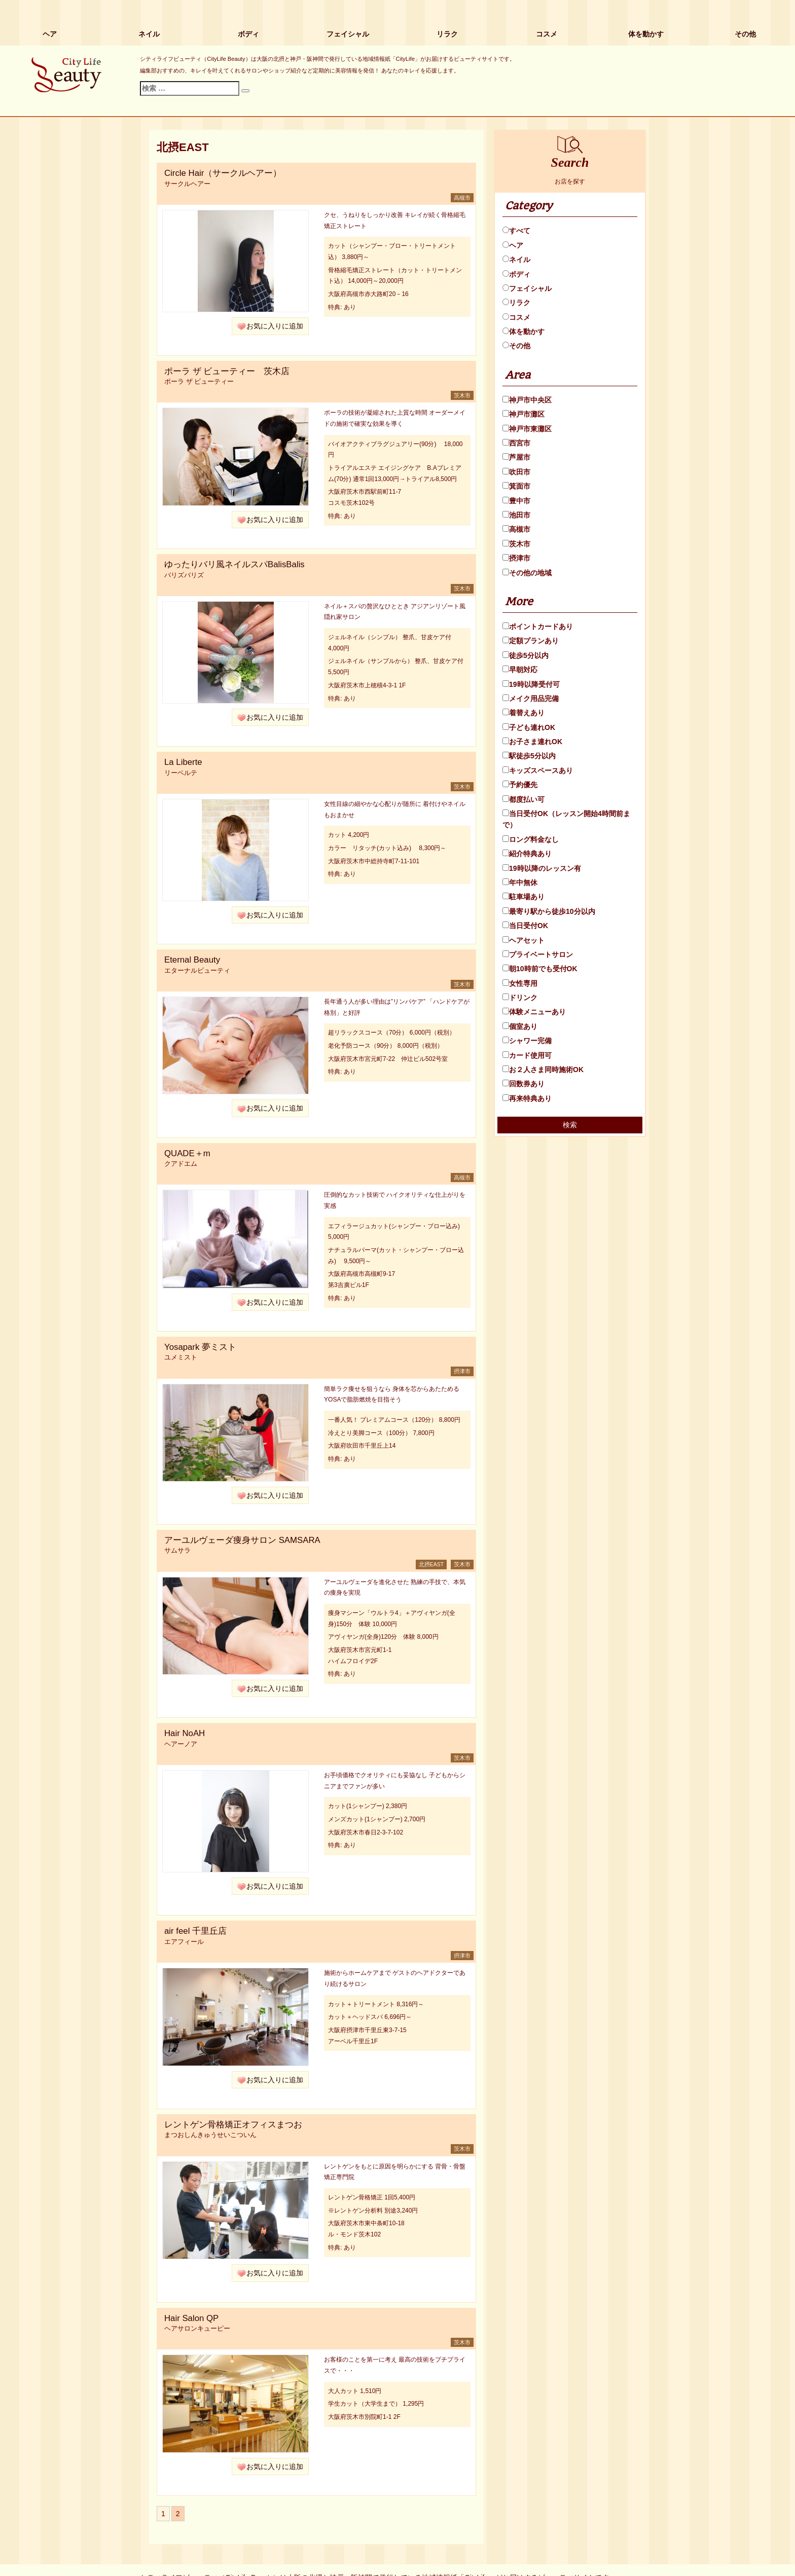 The height and width of the screenshot is (2576, 795). What do you see at coordinates (519, 785) in the screenshot?
I see `予約優先` at bounding box center [519, 785].